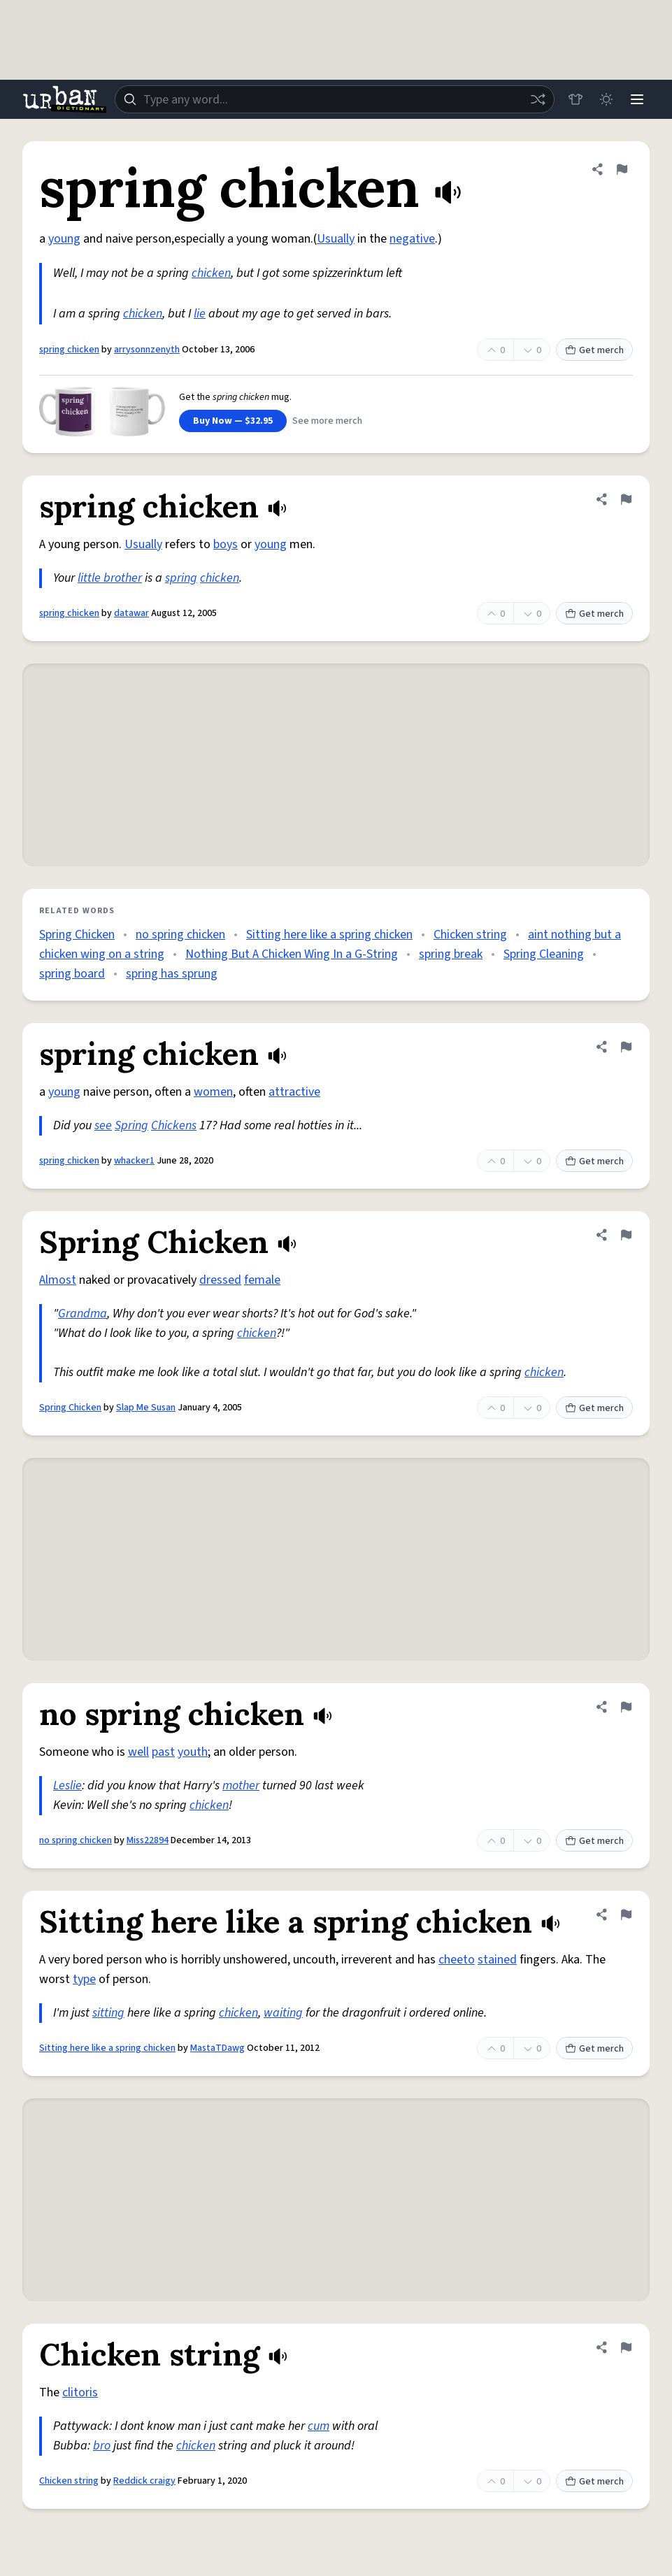  I want to click on whacker1, so click(134, 1161).